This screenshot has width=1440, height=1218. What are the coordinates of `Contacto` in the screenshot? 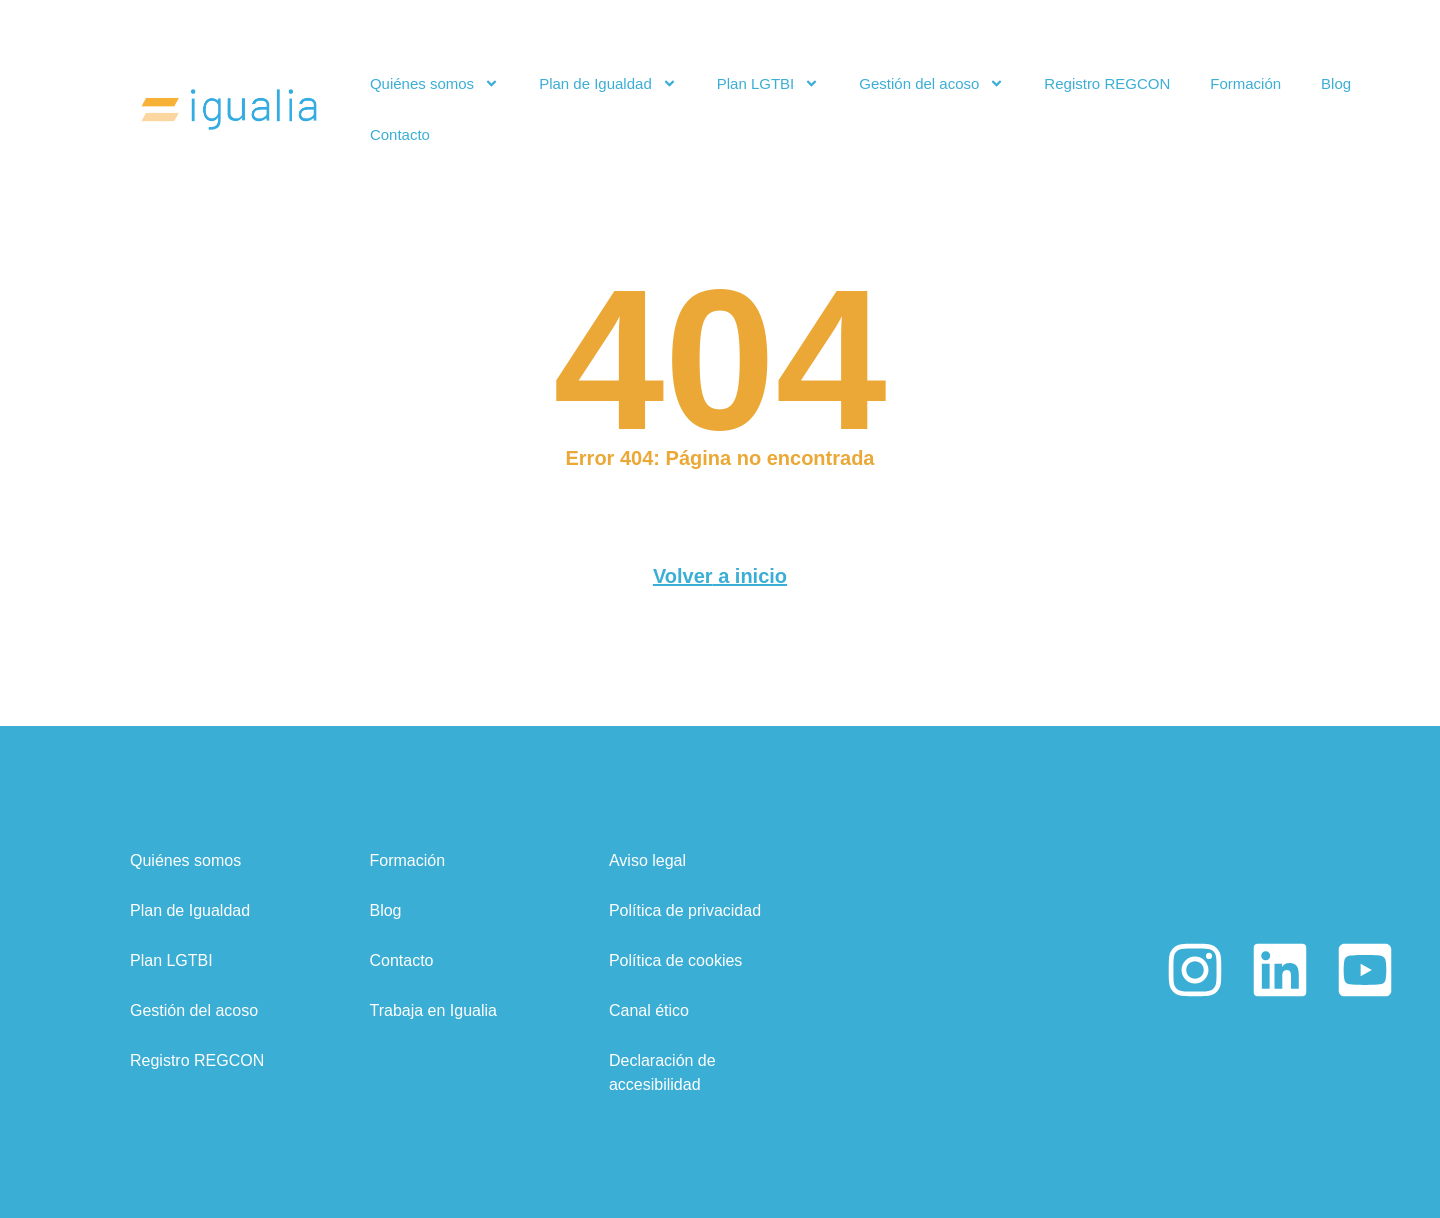 It's located at (400, 134).